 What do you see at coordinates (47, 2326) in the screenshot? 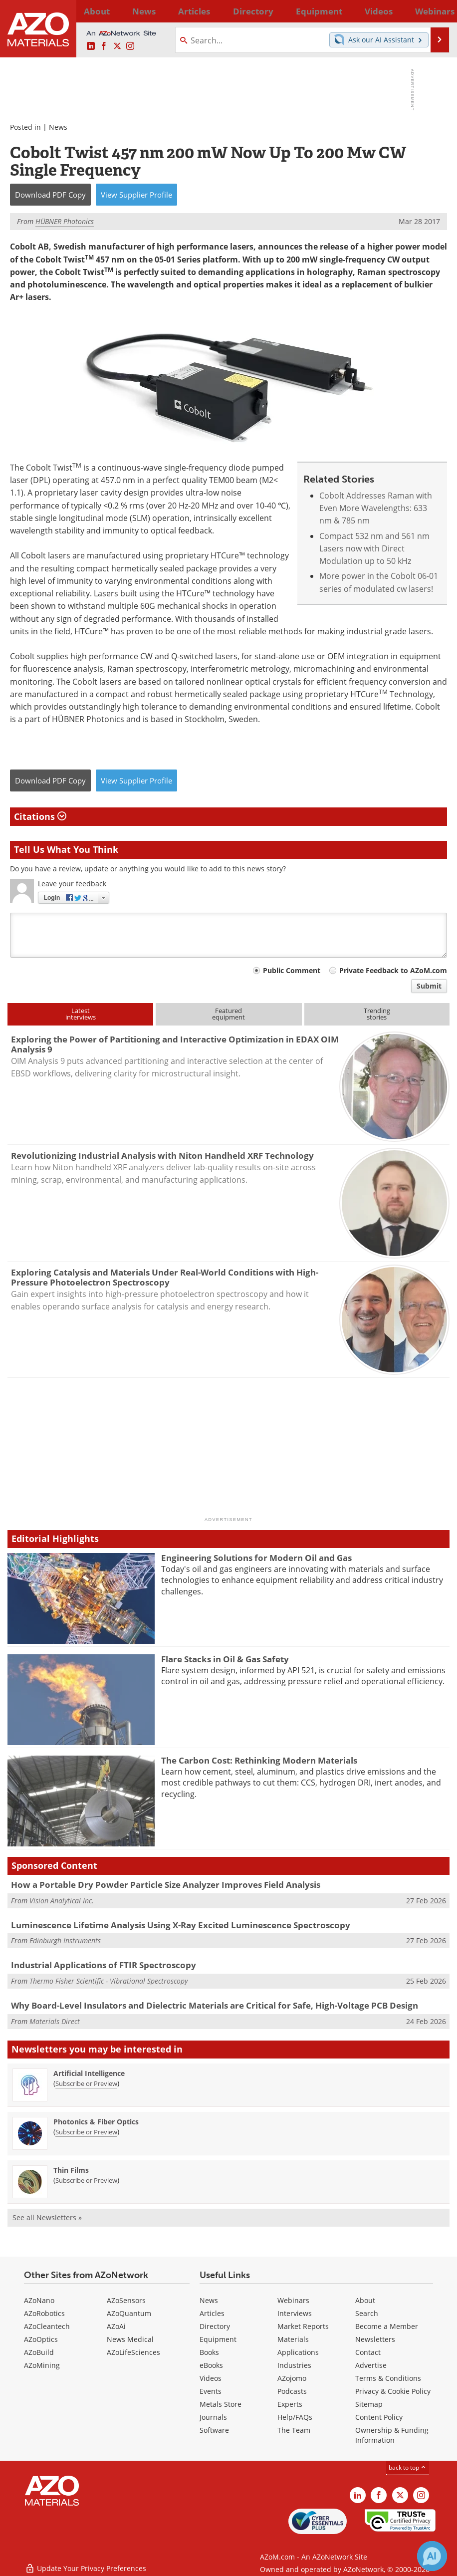
I see `AZoCleantech` at bounding box center [47, 2326].